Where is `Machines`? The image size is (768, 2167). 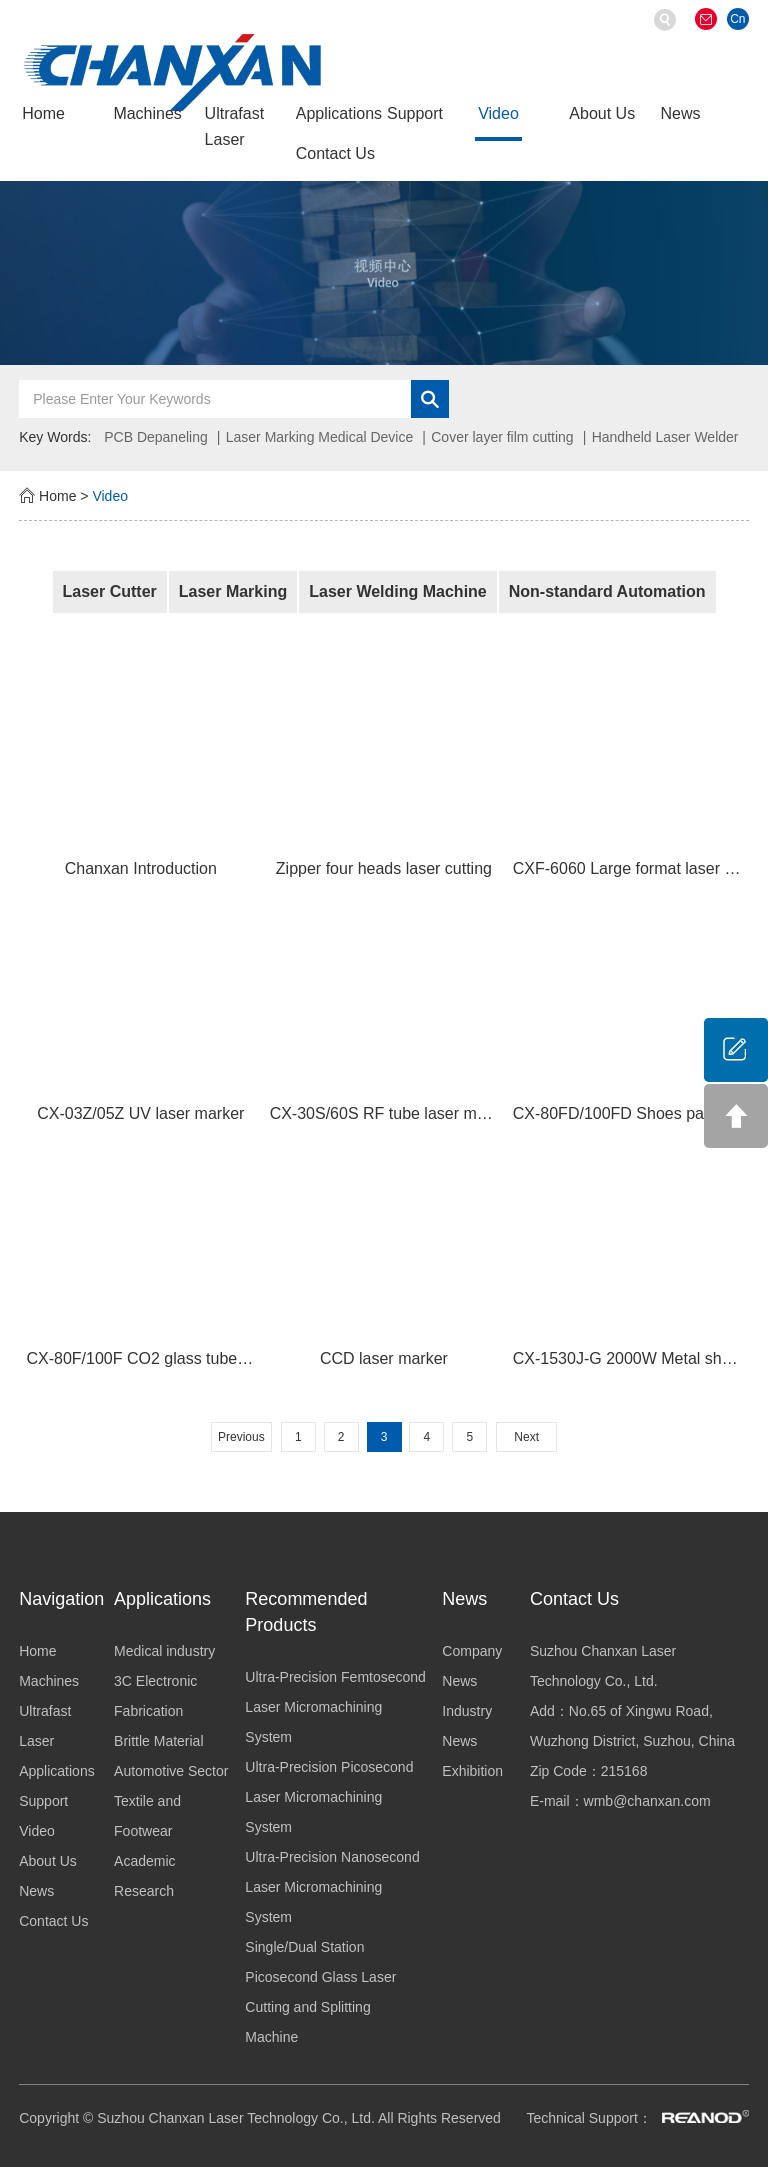
Machines is located at coordinates (147, 113).